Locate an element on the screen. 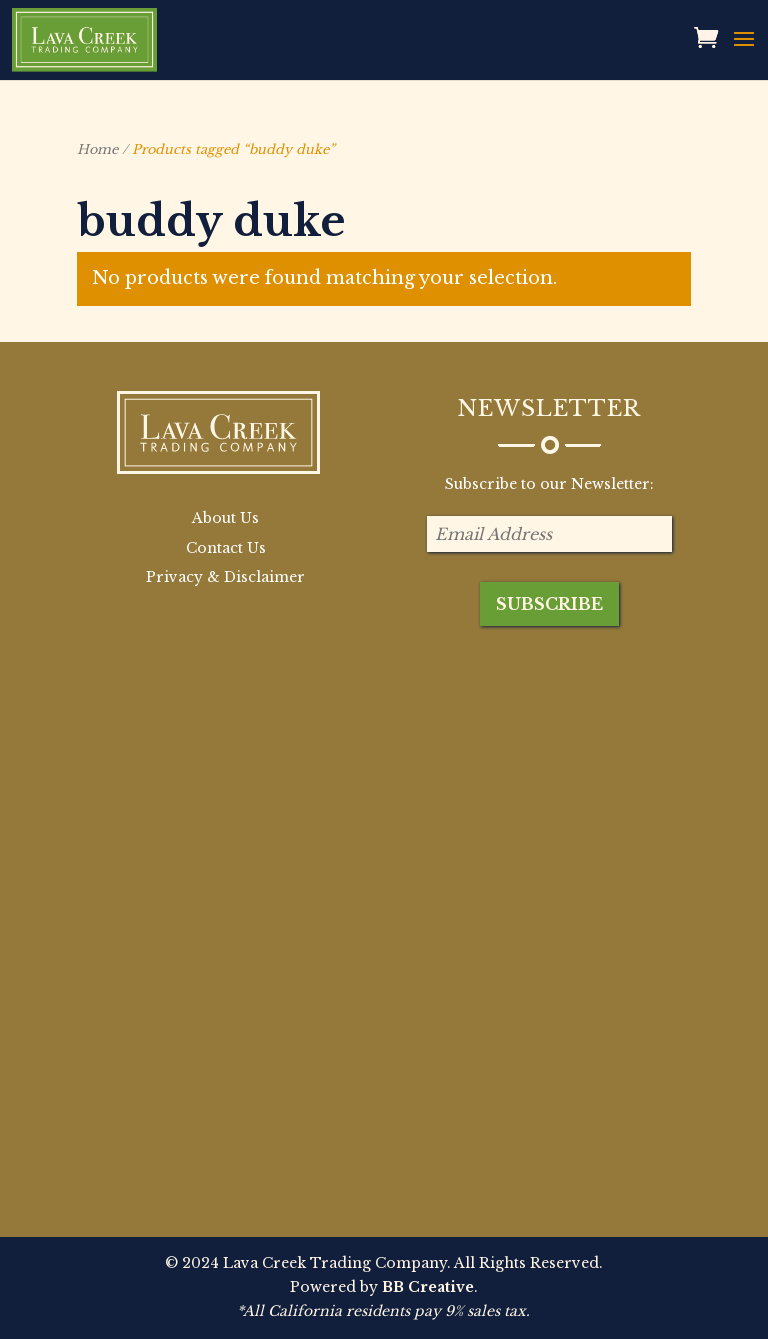 This screenshot has height=1339, width=768. Contact Us is located at coordinates (226, 548).